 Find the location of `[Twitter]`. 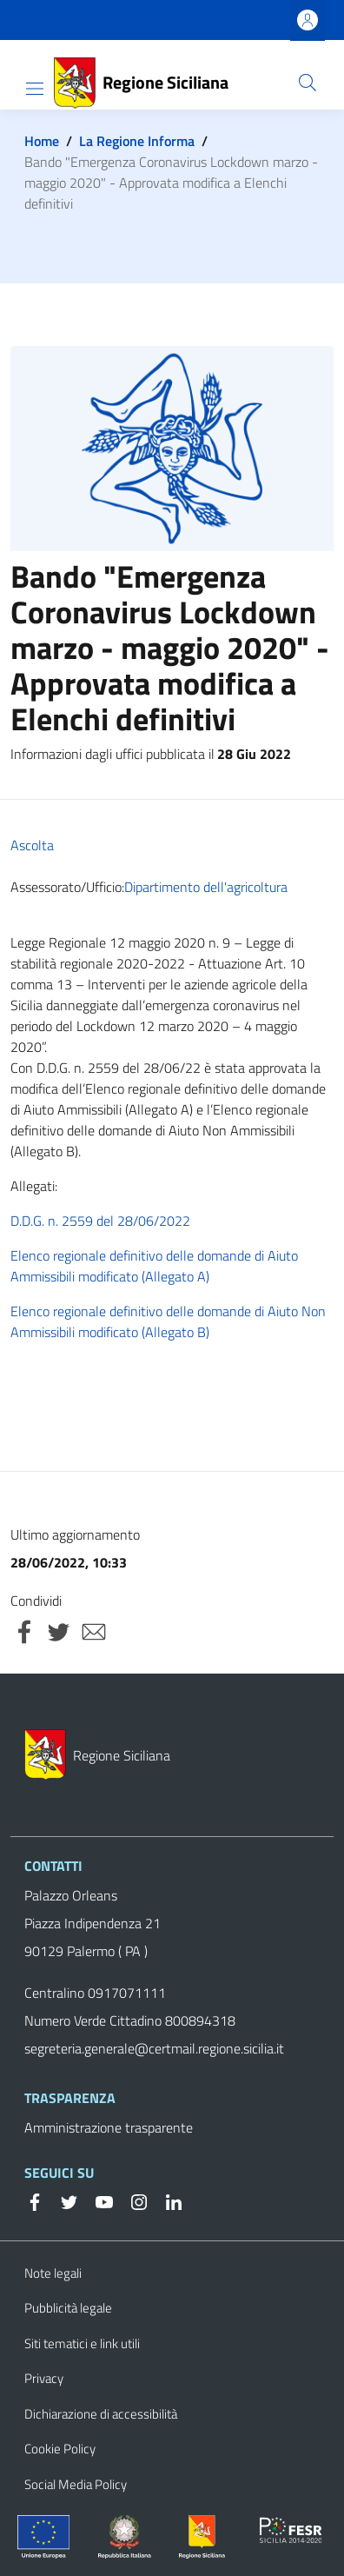

[Twitter] is located at coordinates (62, 2200).